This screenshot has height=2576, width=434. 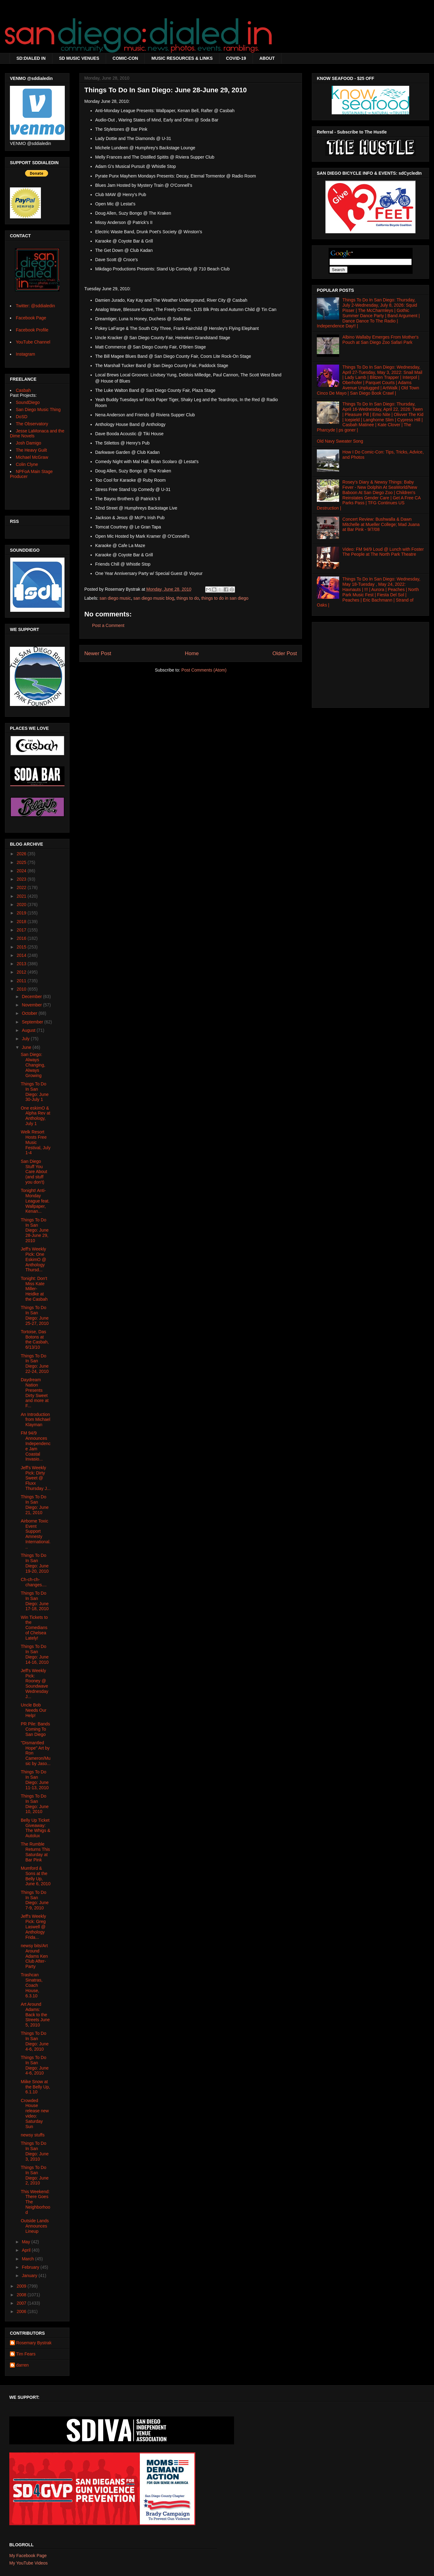 What do you see at coordinates (35, 1504) in the screenshot?
I see `Things To Do In San Diego: June 21, 2010` at bounding box center [35, 1504].